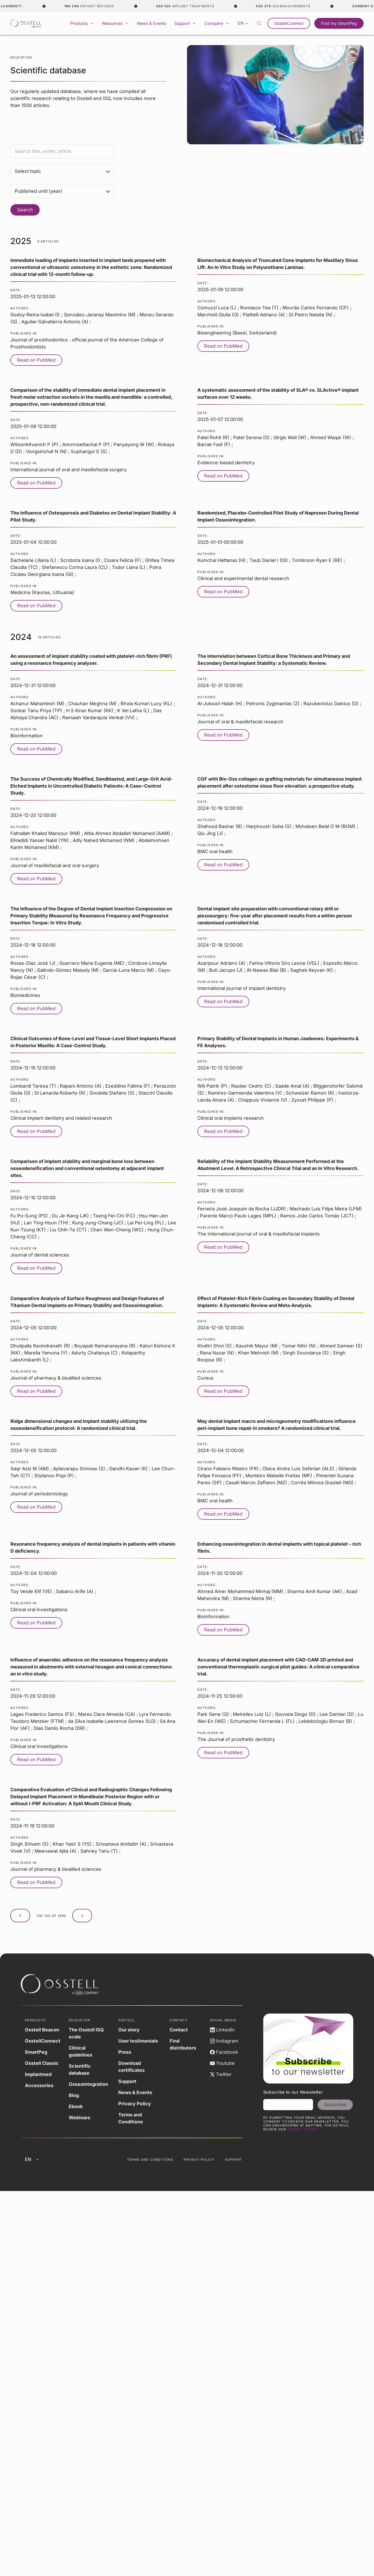 Image resolution: width=374 pixels, height=2576 pixels. Describe the element at coordinates (86, 2033) in the screenshot. I see `The Osstell ISQ scale` at that location.